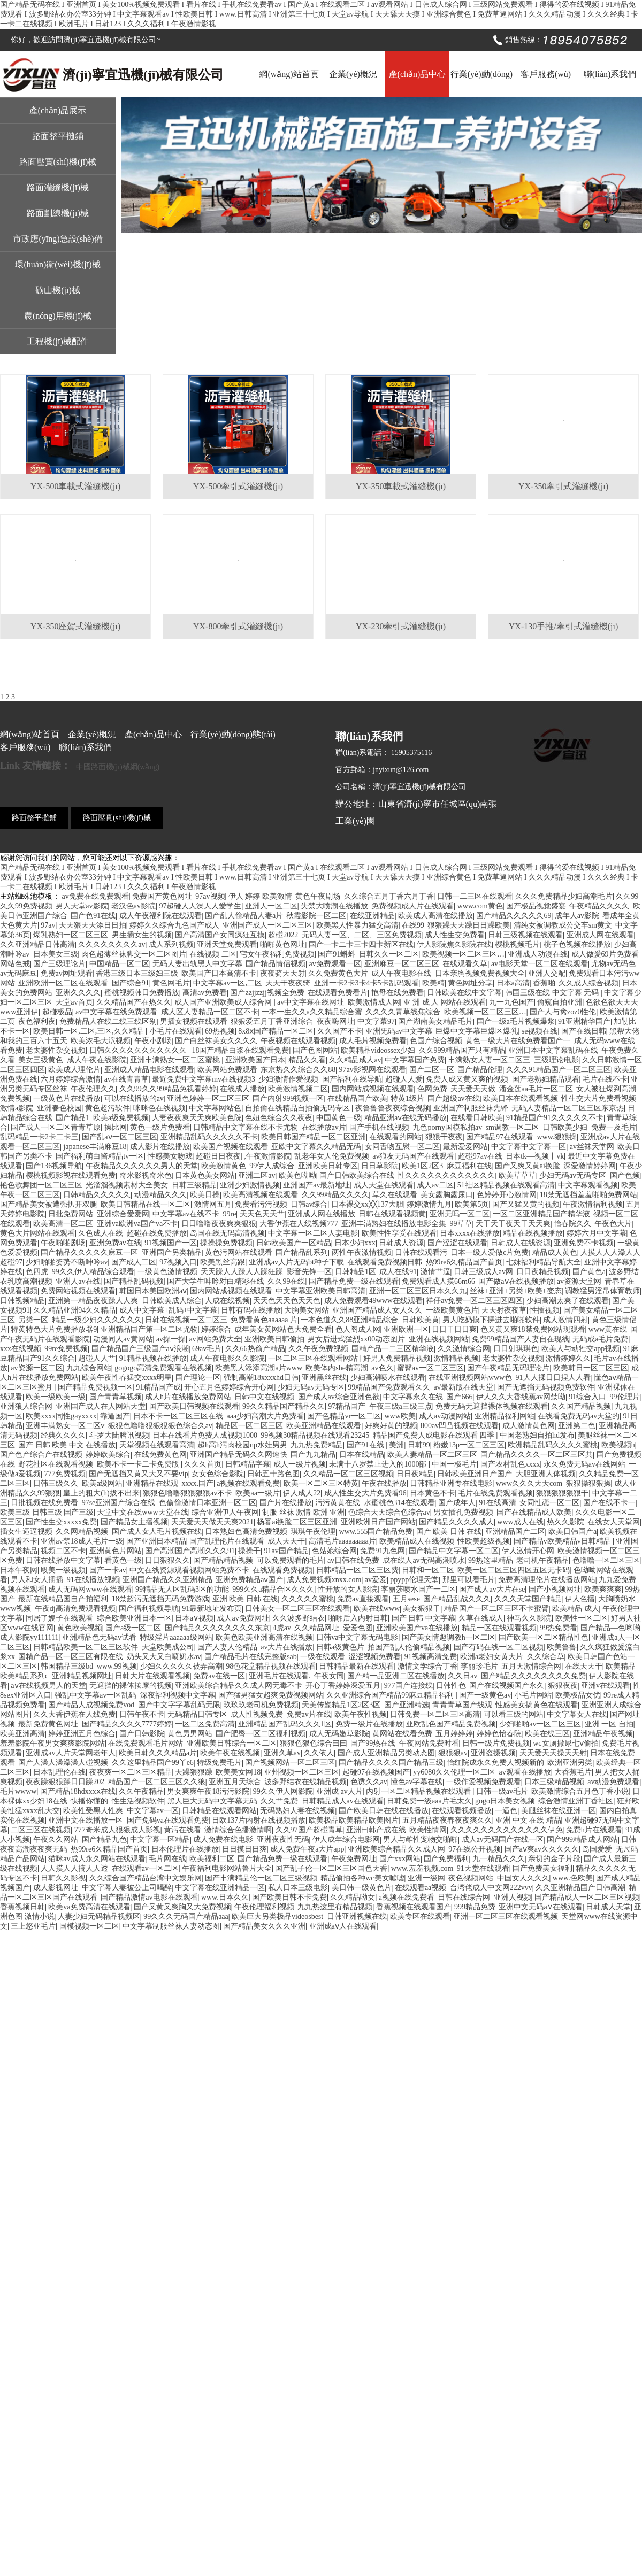  I want to click on 国产精品免费视频一区, so click(95, 1387).